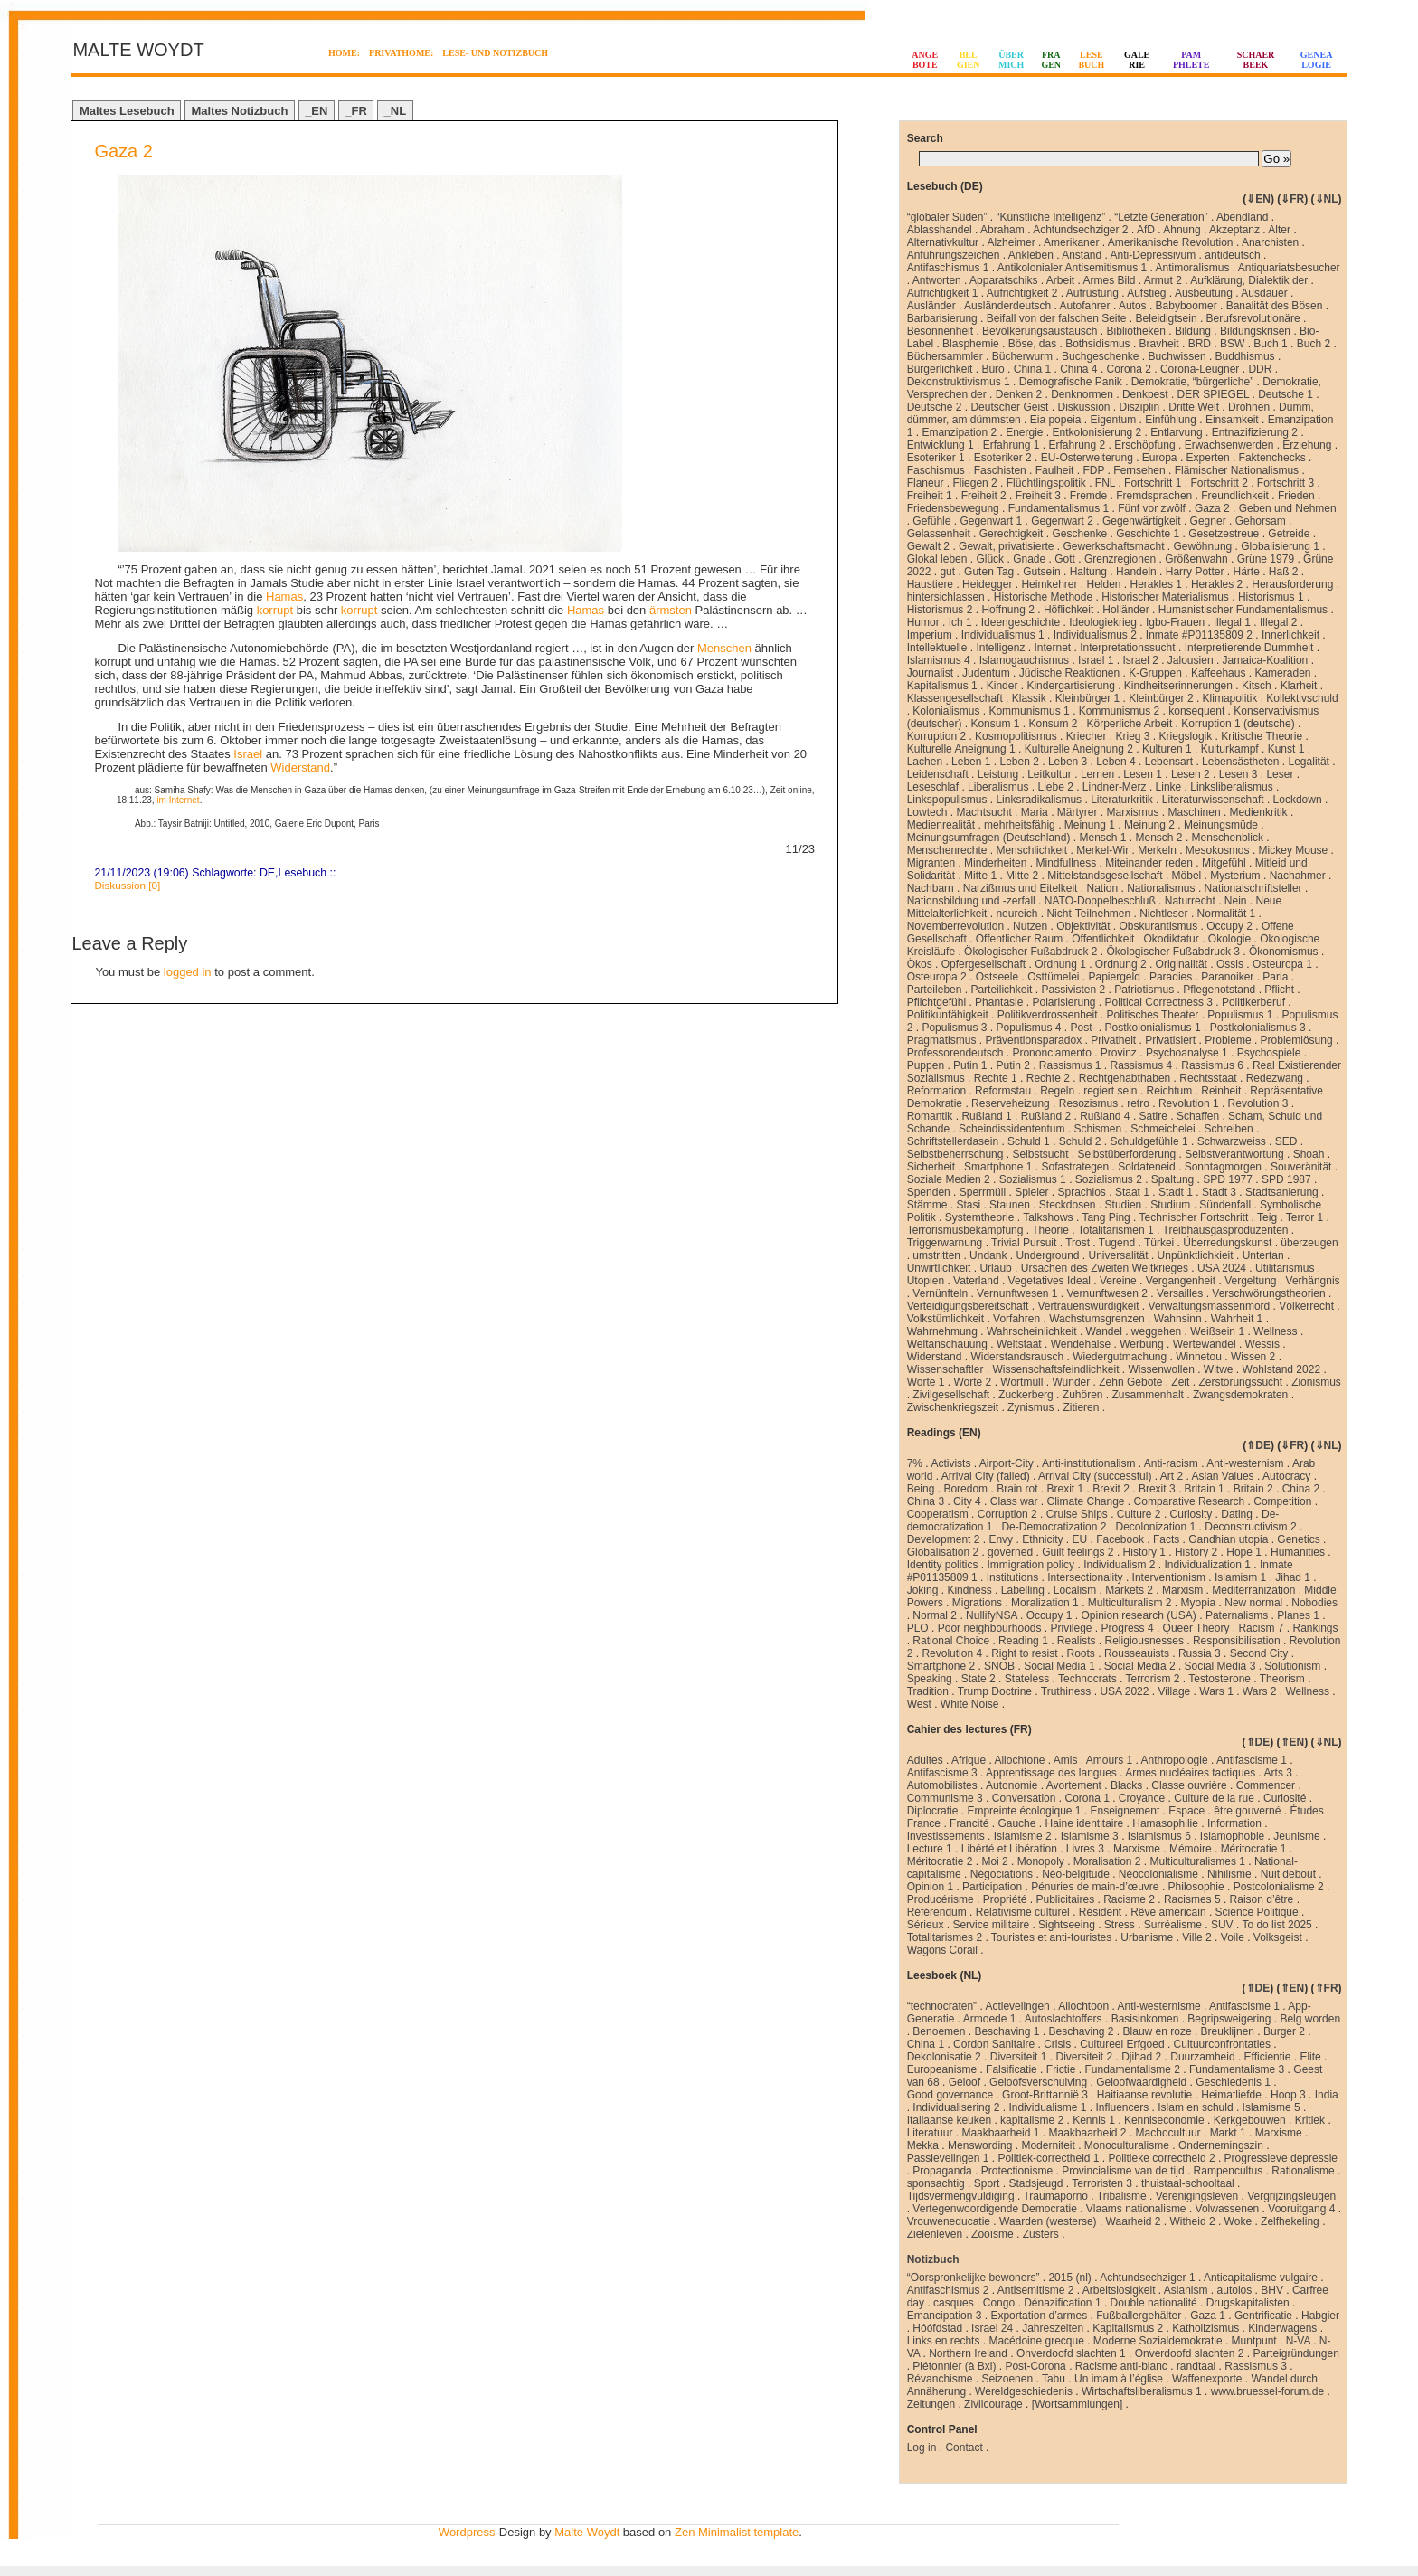  Describe the element at coordinates (1144, 2094) in the screenshot. I see `Haitiaanse revolutie` at that location.